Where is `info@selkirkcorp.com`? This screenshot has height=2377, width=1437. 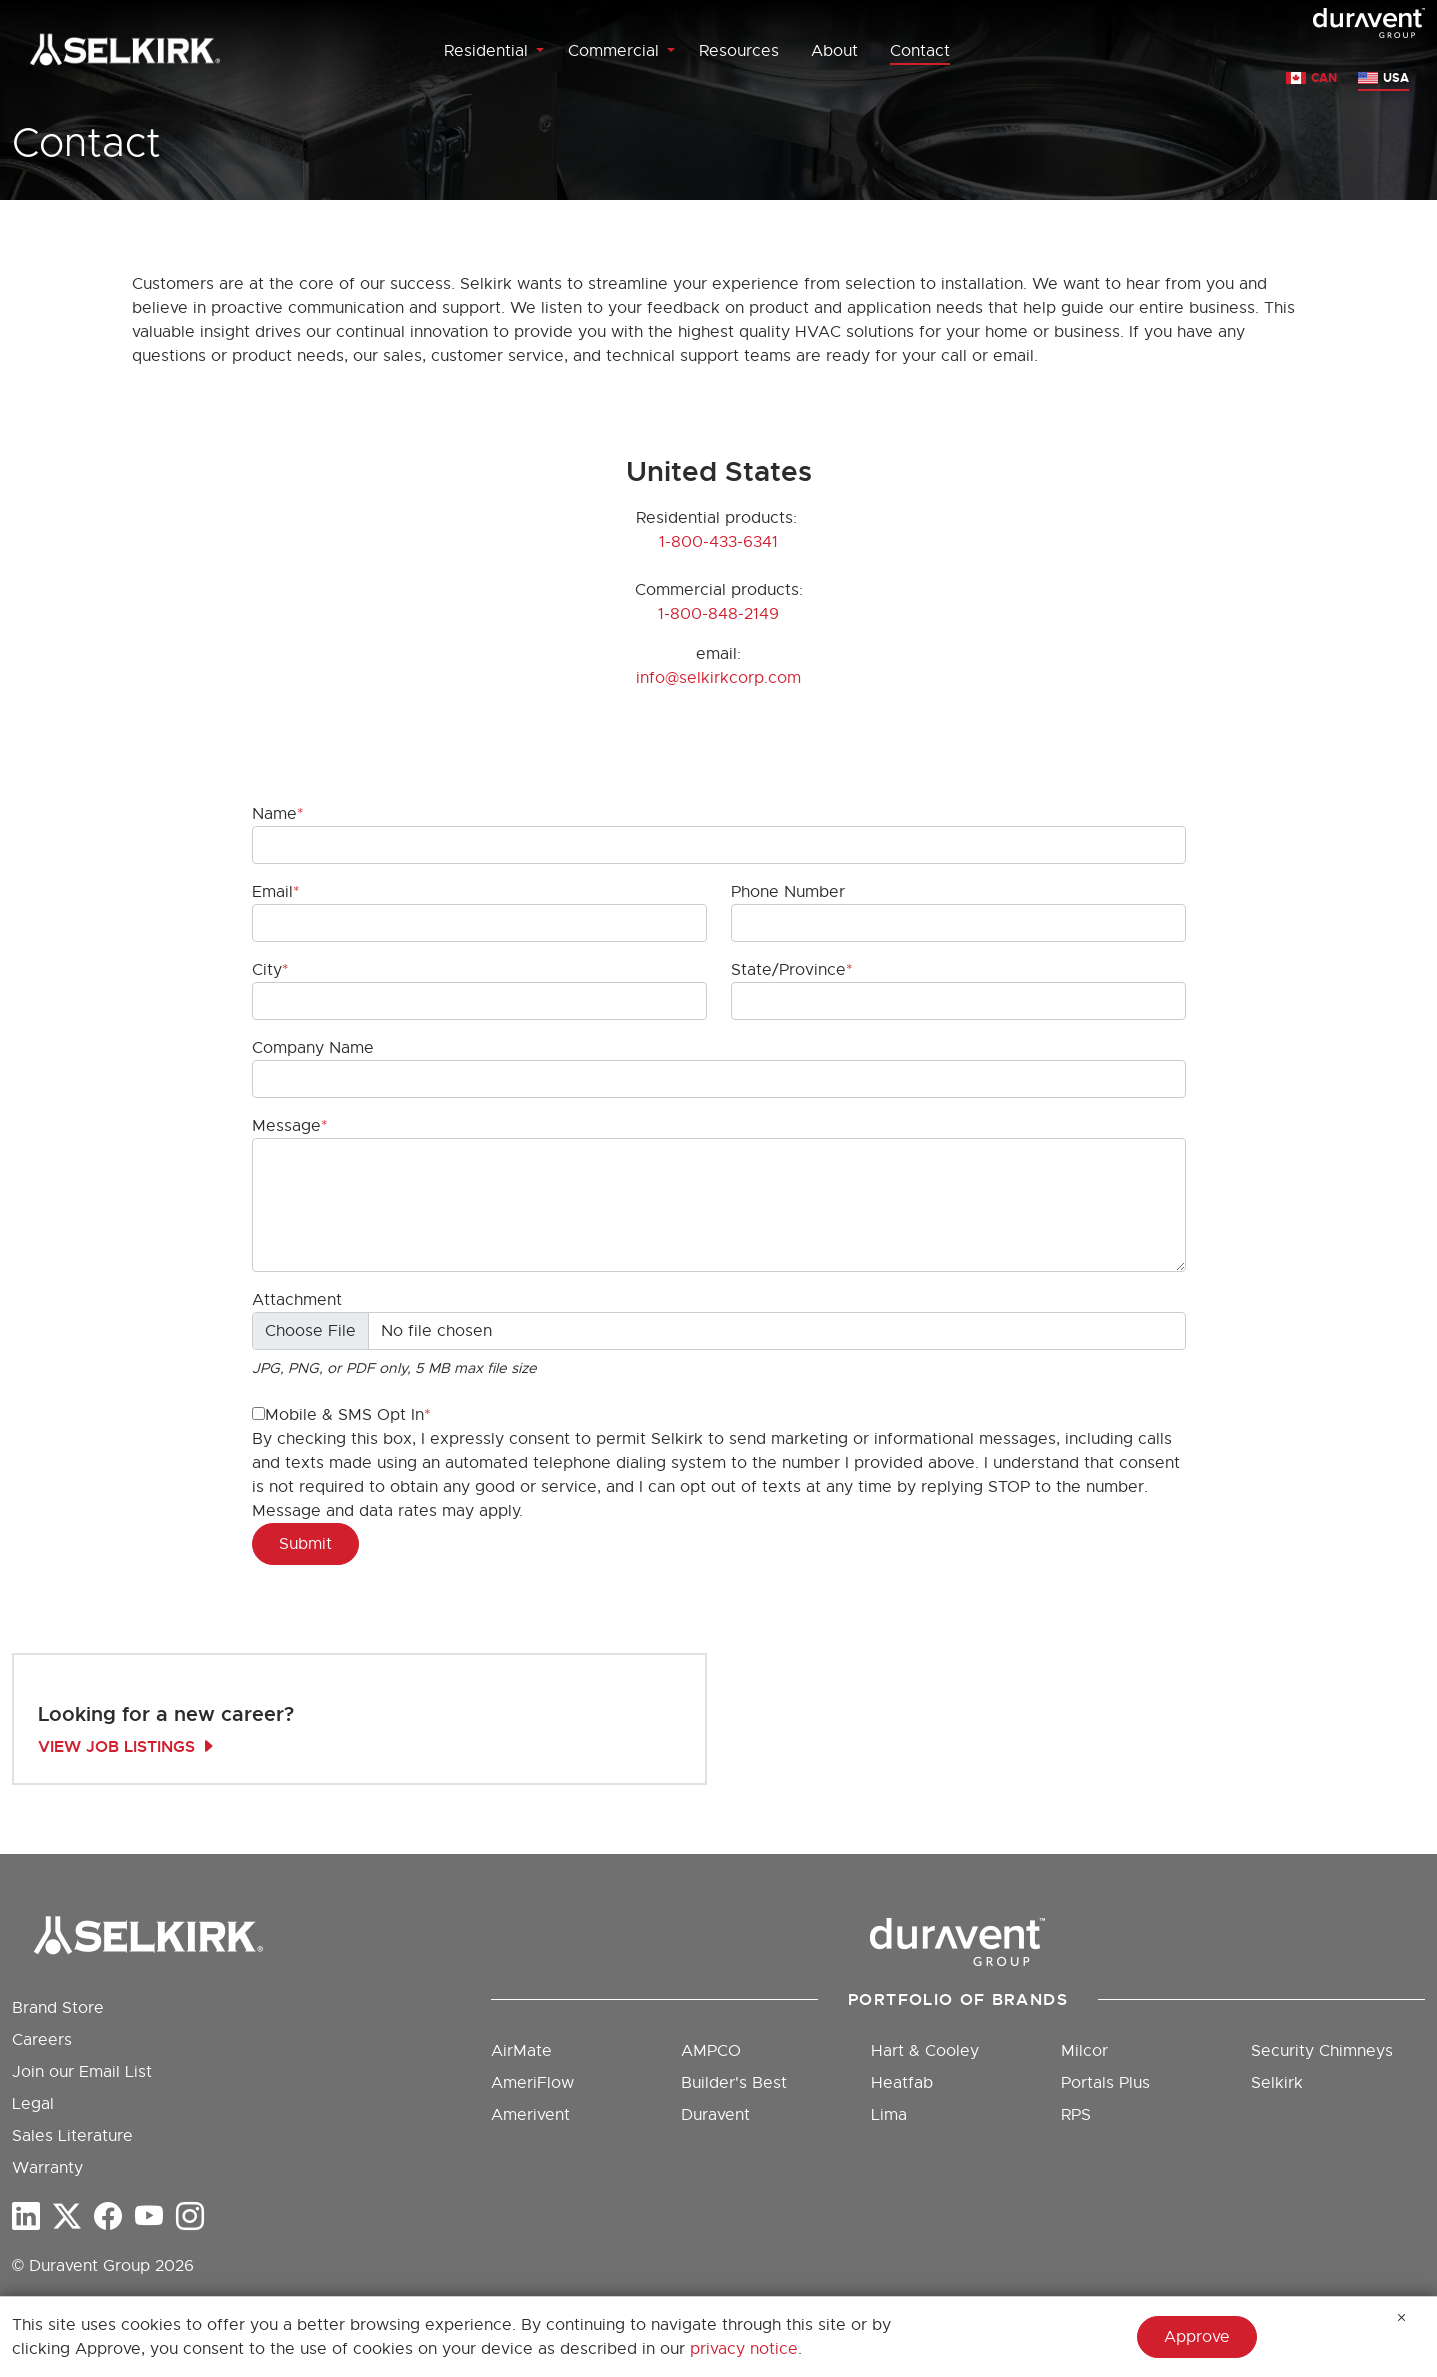 info@selkirkcorp.com is located at coordinates (718, 678).